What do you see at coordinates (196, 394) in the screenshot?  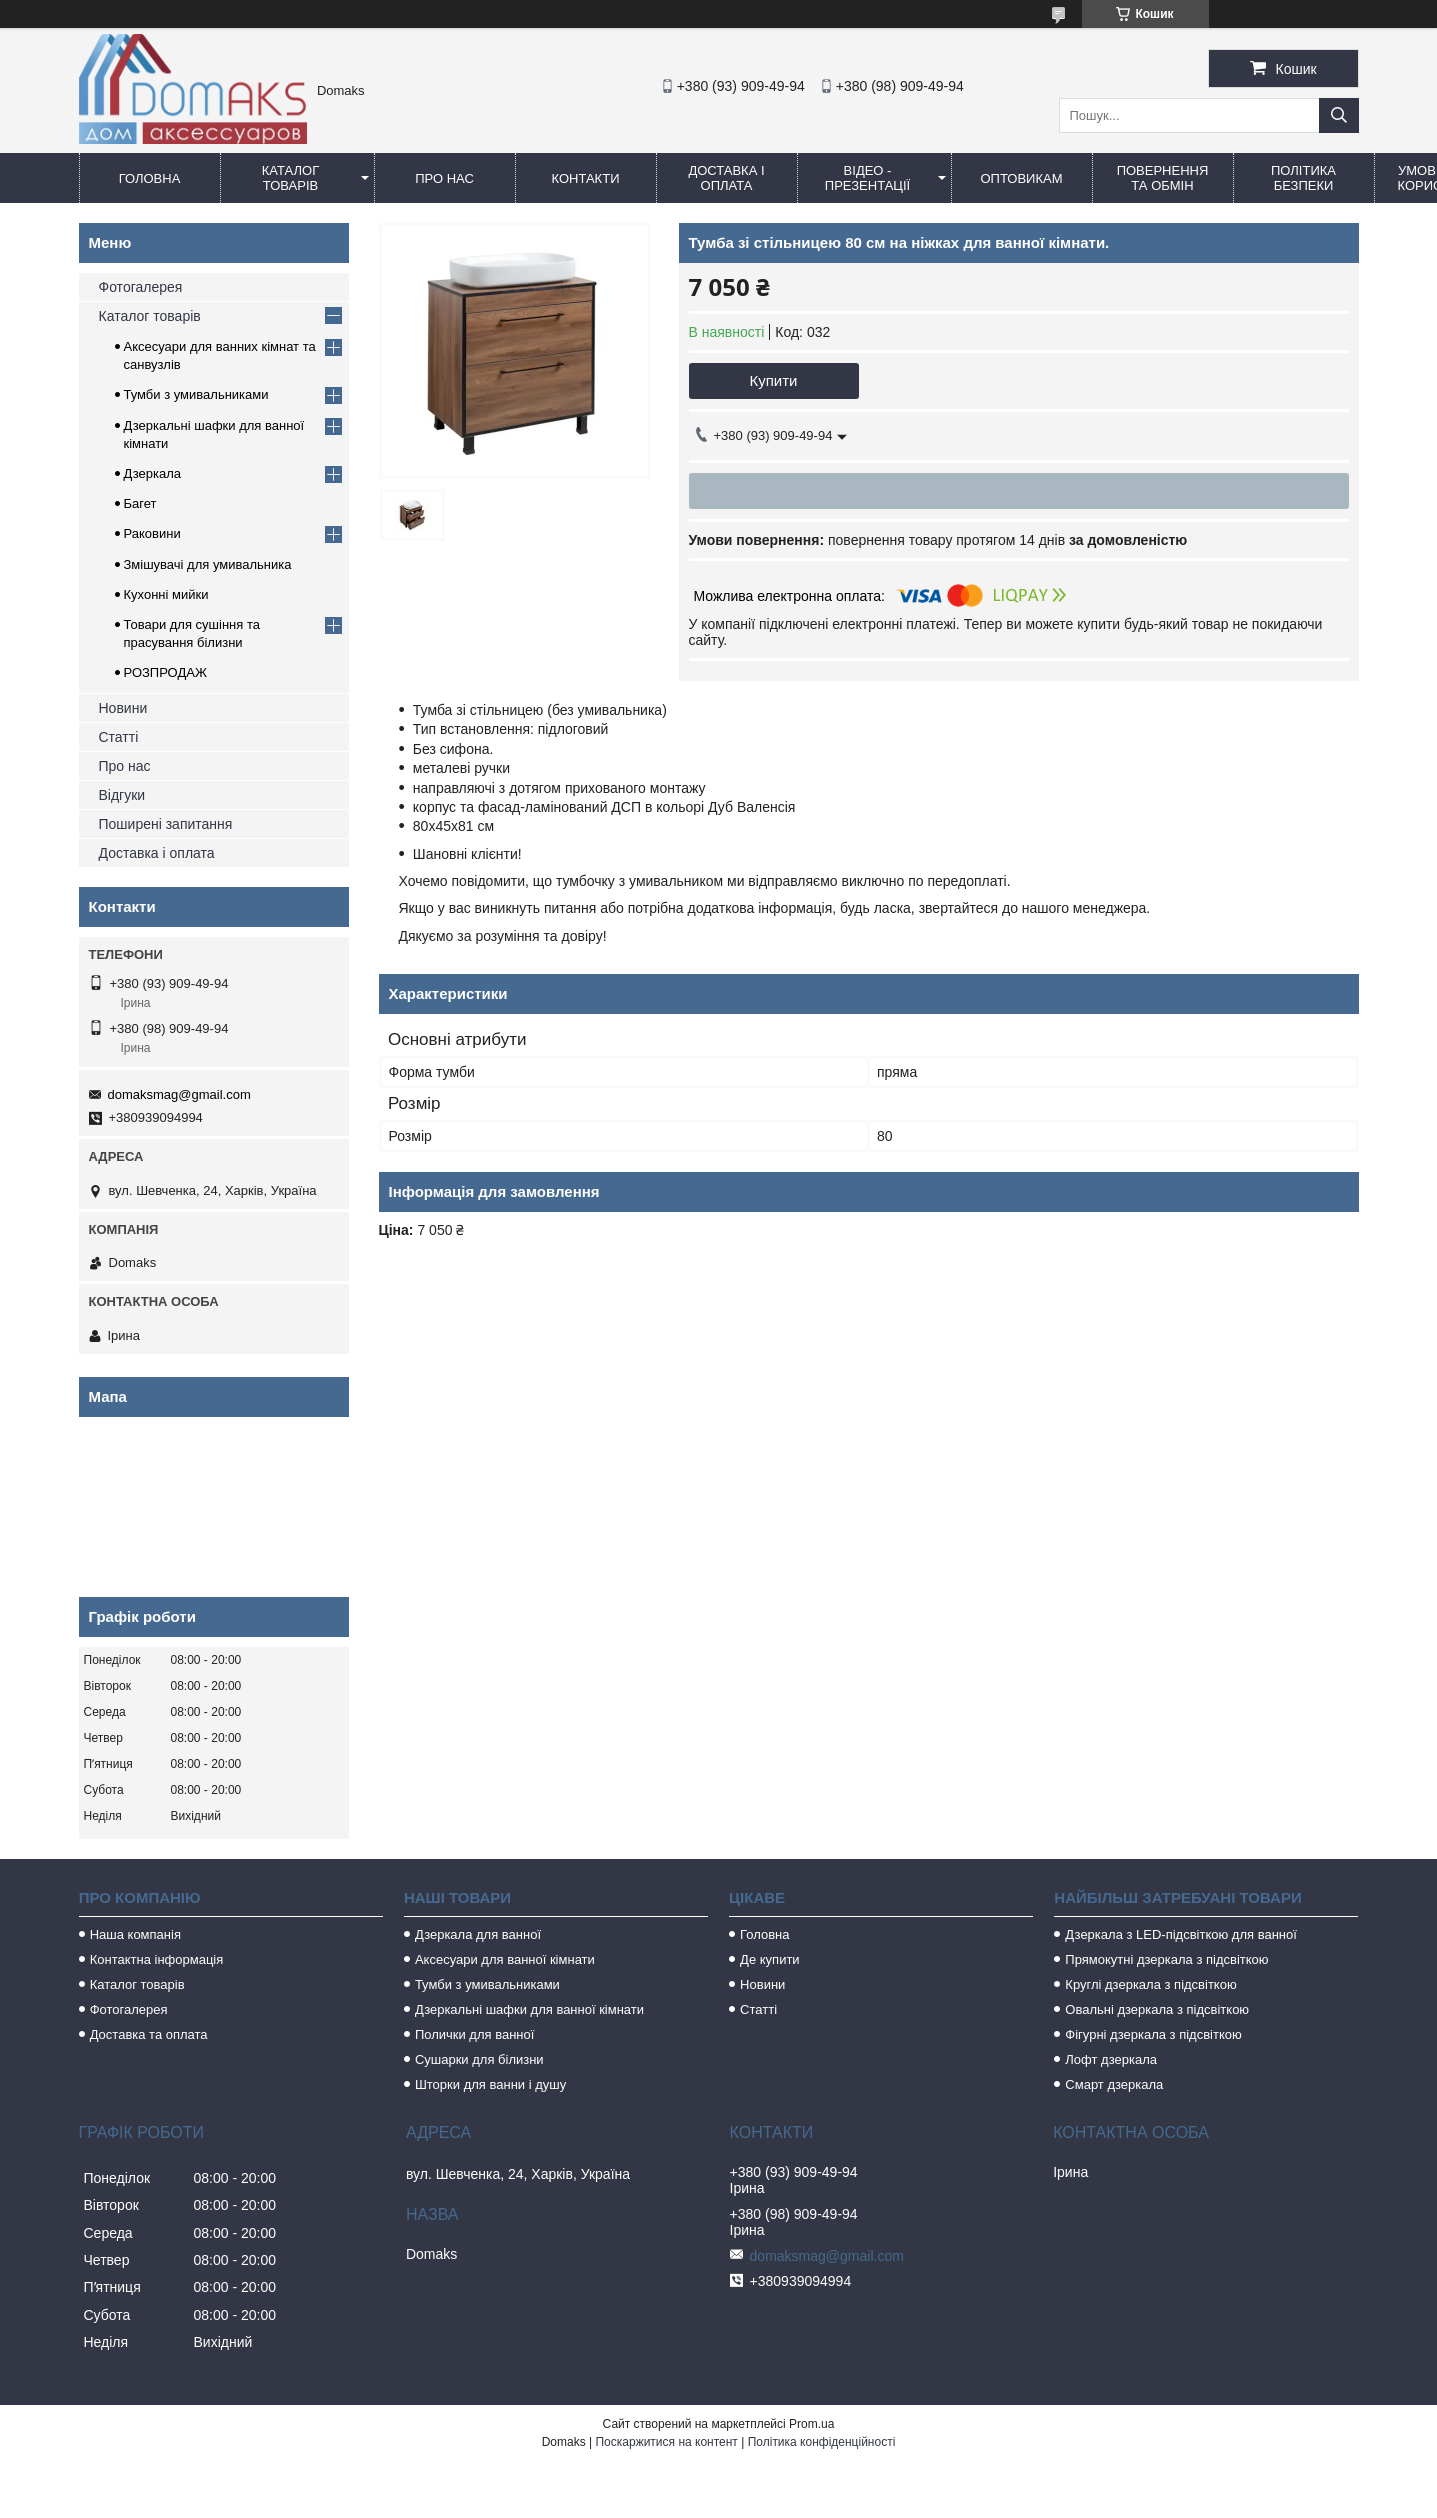 I see `Тумби з умивальниками` at bounding box center [196, 394].